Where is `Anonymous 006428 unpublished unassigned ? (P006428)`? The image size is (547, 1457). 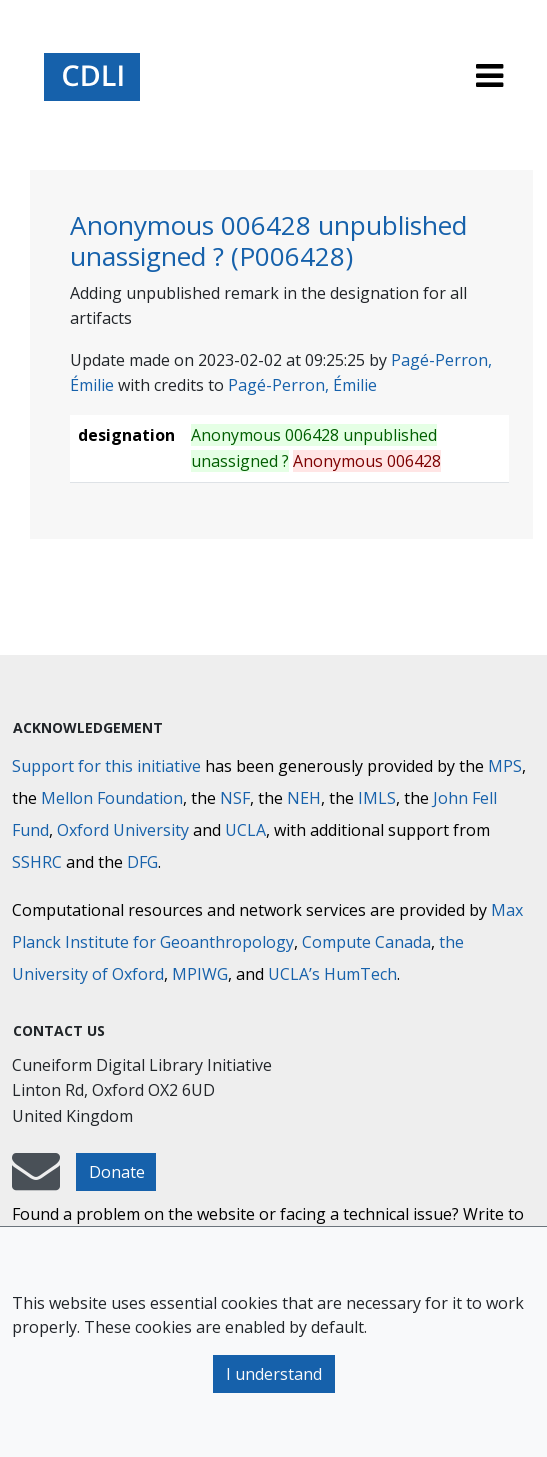
Anonymous 006428 unpublished unassigned ? (P006428) is located at coordinates (268, 240).